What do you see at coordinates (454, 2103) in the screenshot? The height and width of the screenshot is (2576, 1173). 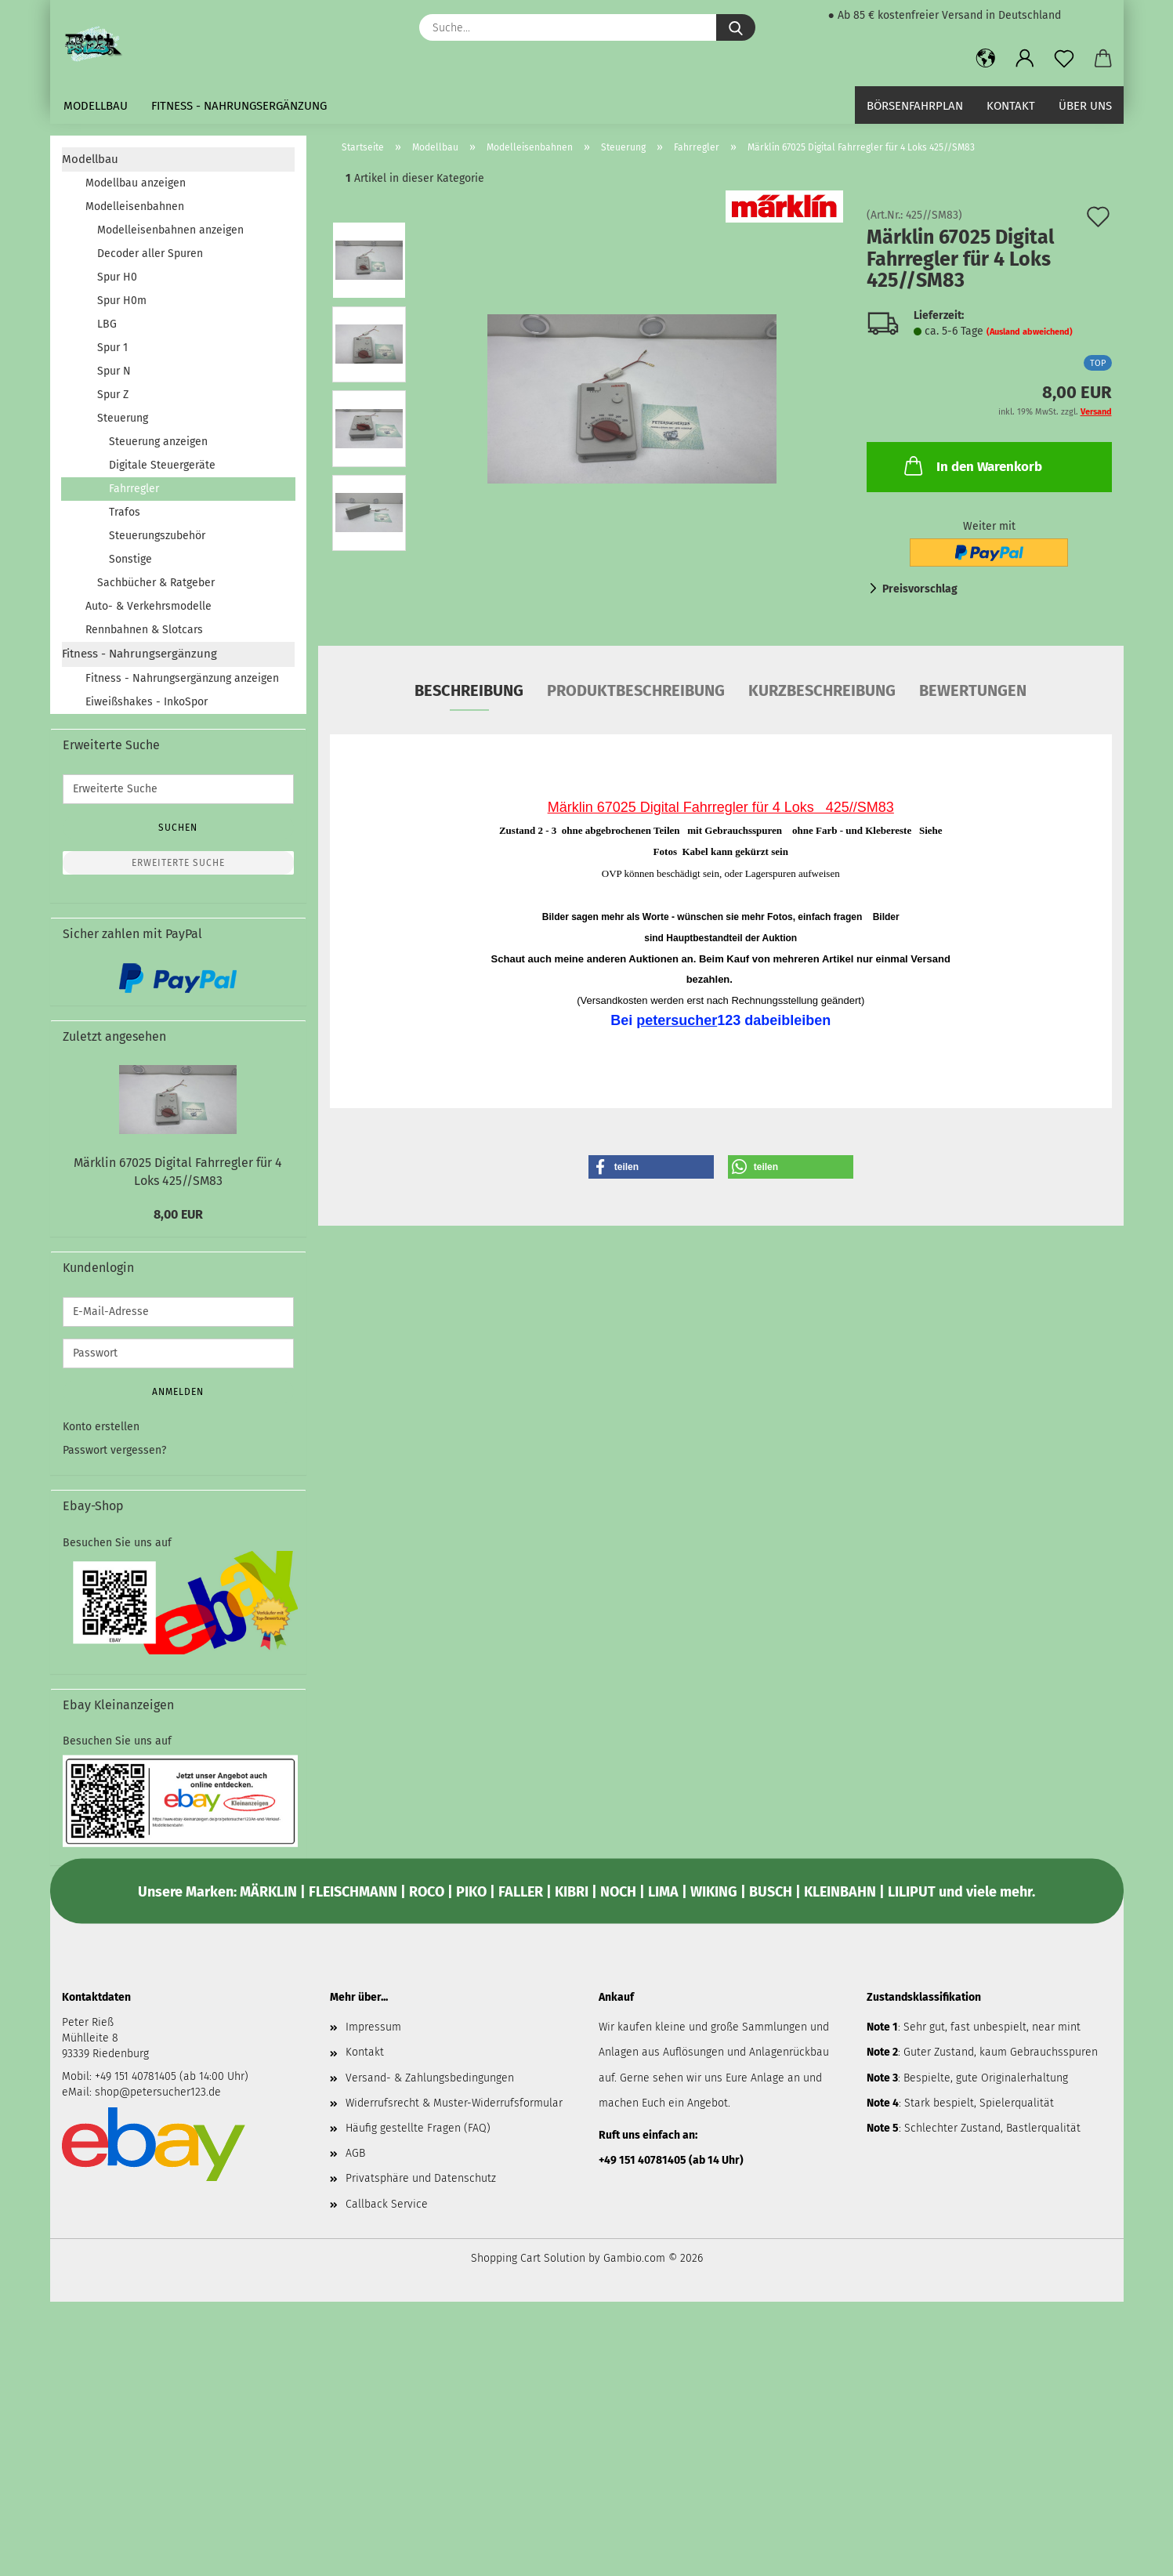 I see `Widerrufsrecht & Muster-Widerrufsformular` at bounding box center [454, 2103].